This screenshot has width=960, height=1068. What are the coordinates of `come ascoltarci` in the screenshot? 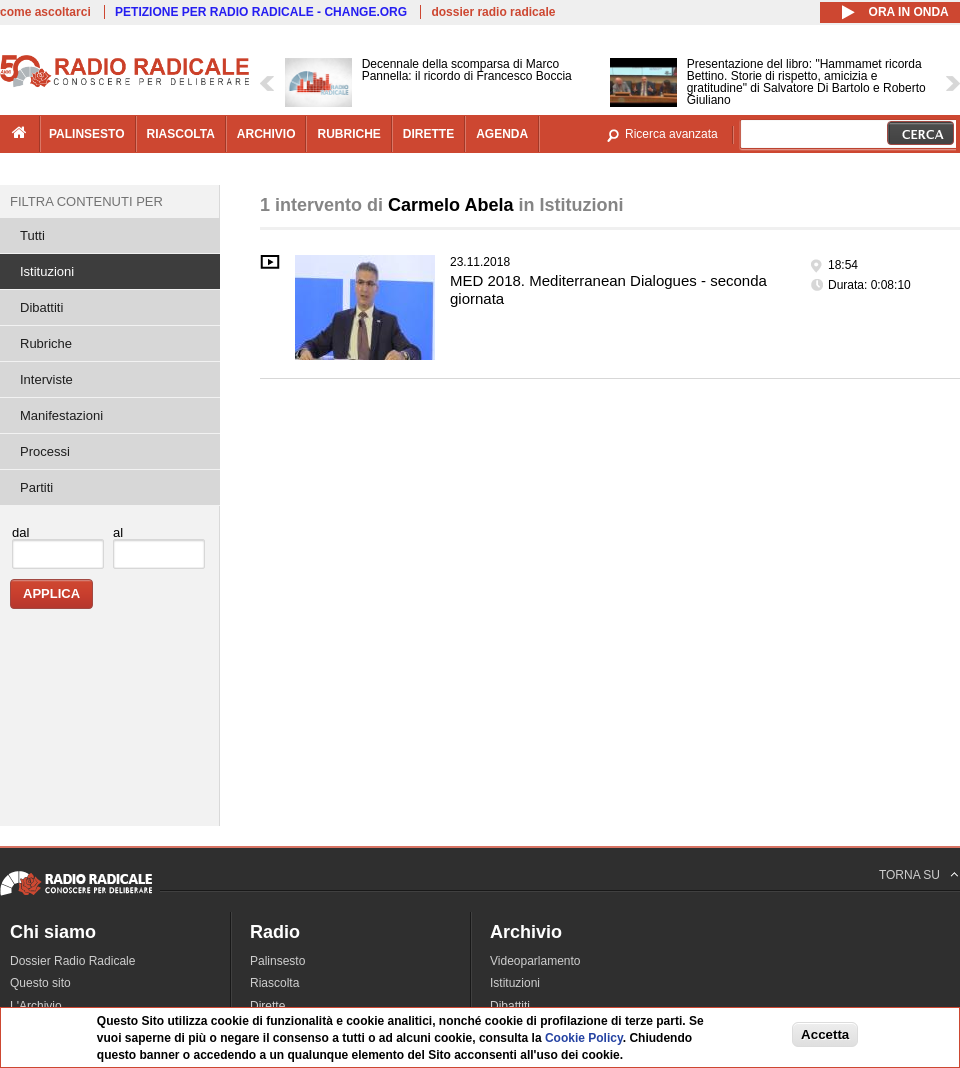 It's located at (45, 12).